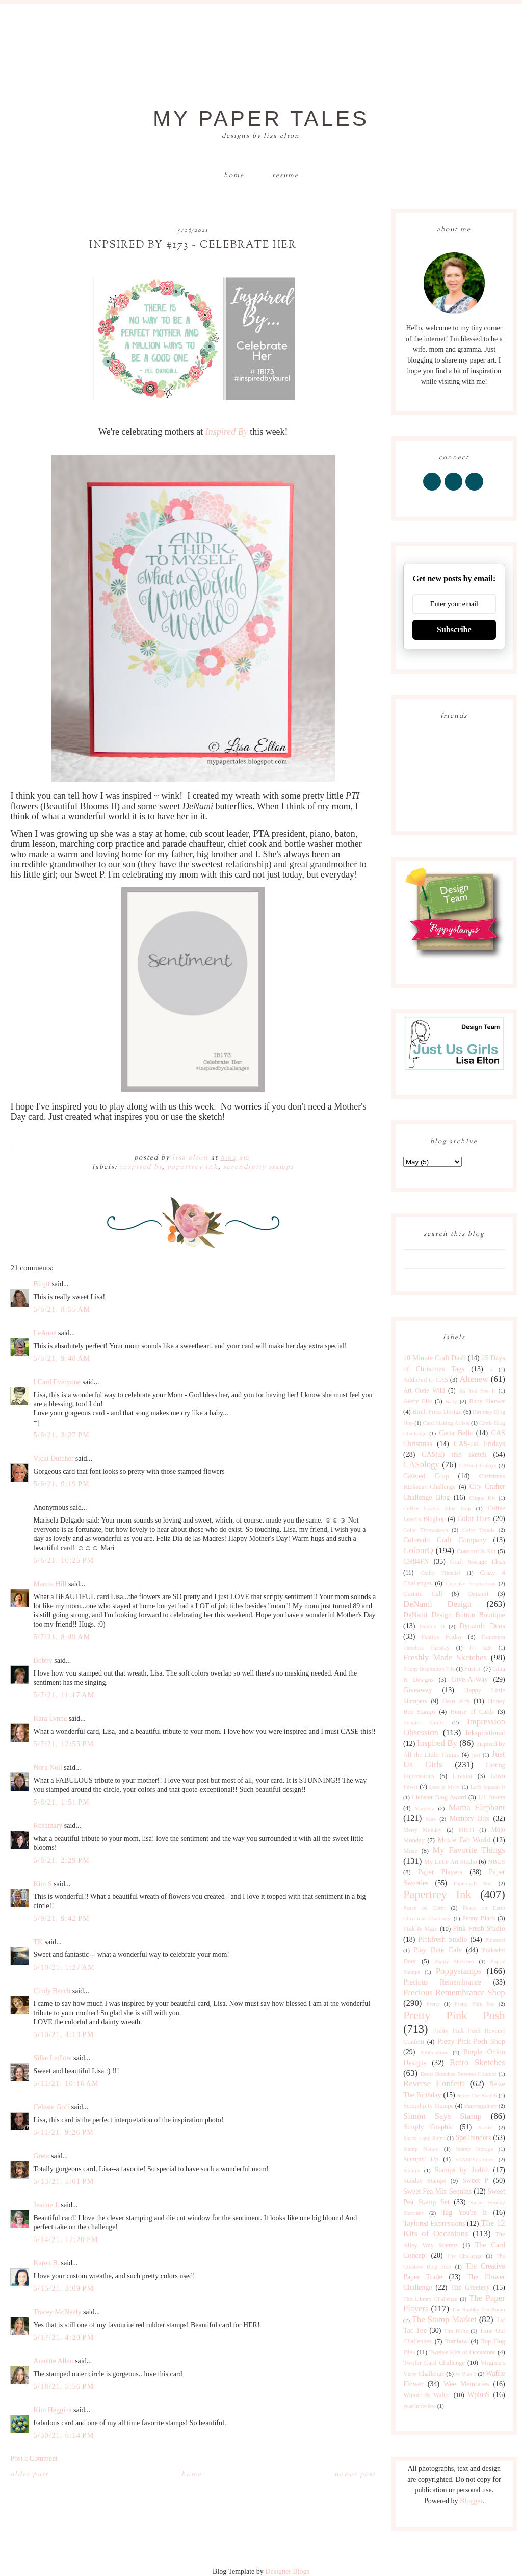  Describe the element at coordinates (456, 1433) in the screenshot. I see `Carta Bella` at that location.